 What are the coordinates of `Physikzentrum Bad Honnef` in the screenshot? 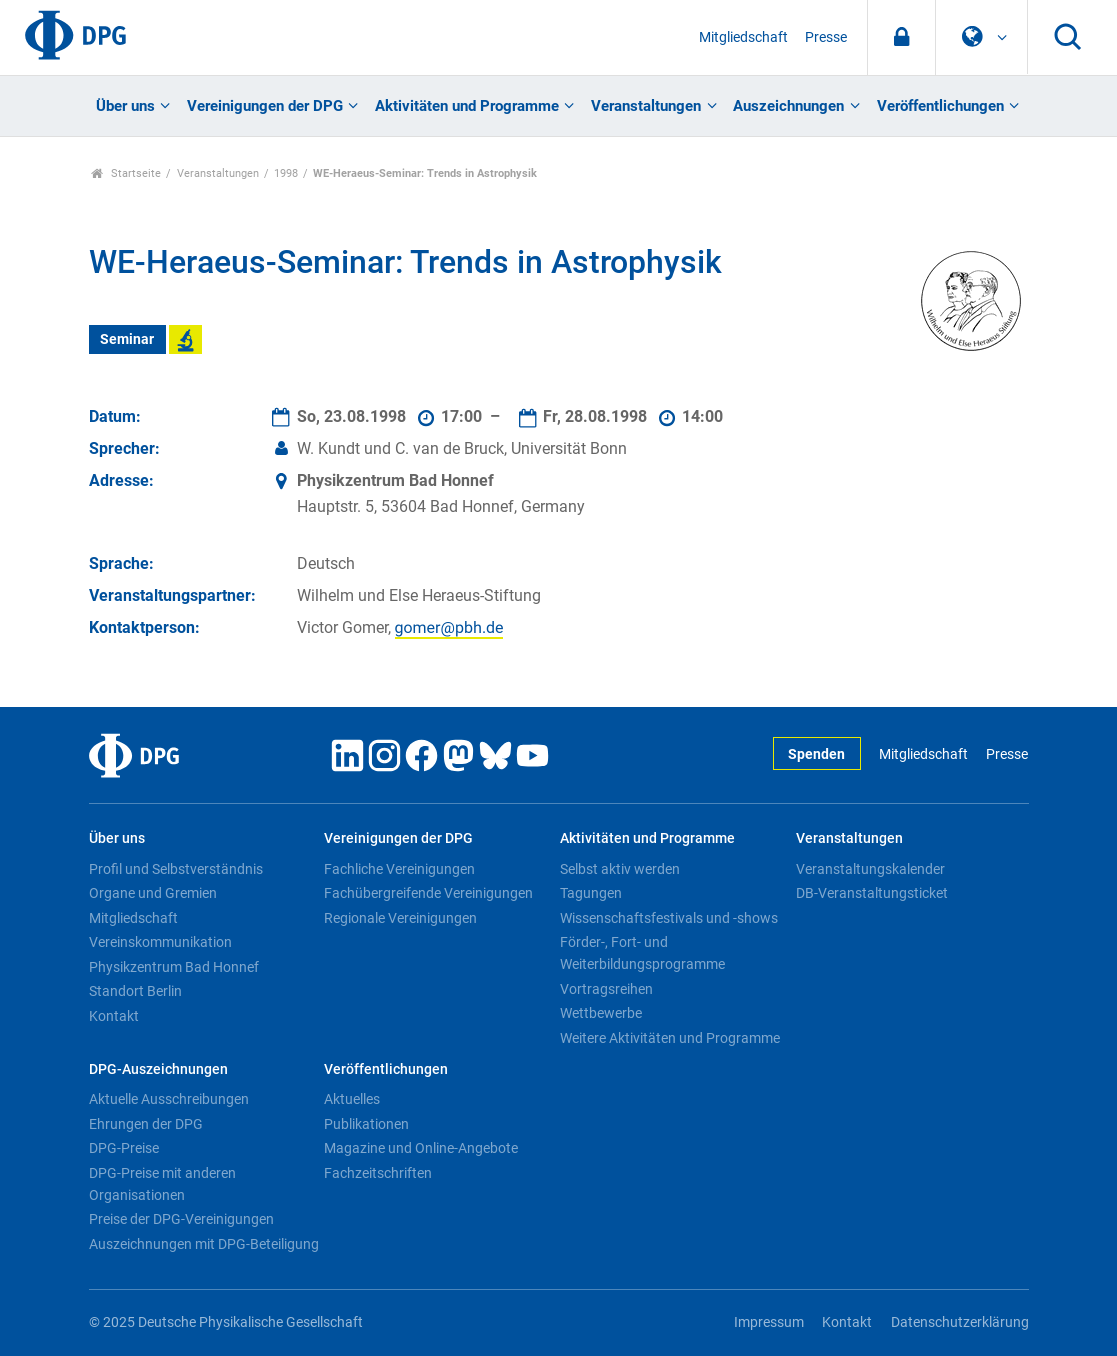 It's located at (174, 967).